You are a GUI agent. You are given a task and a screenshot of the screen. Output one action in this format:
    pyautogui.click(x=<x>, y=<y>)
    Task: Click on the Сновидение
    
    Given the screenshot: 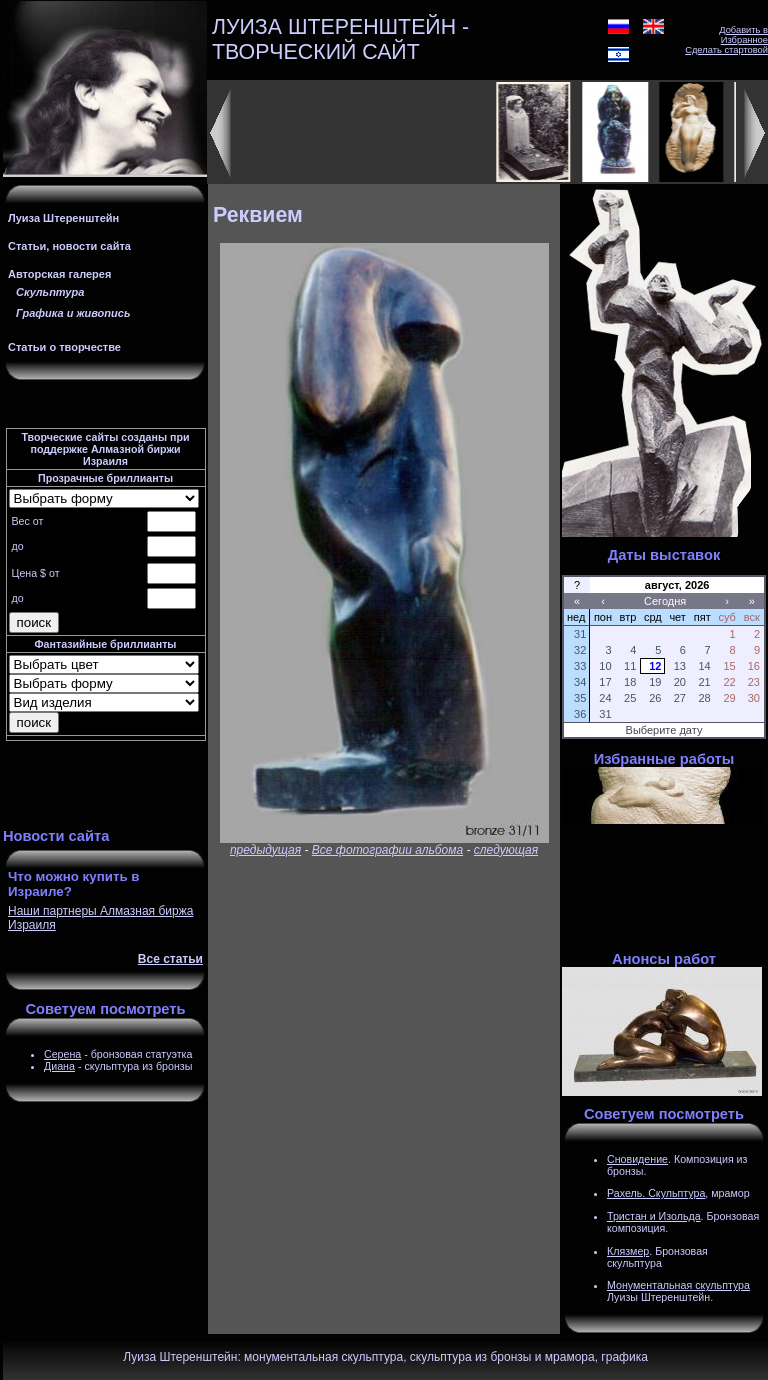 What is the action you would take?
    pyautogui.click(x=637, y=1159)
    